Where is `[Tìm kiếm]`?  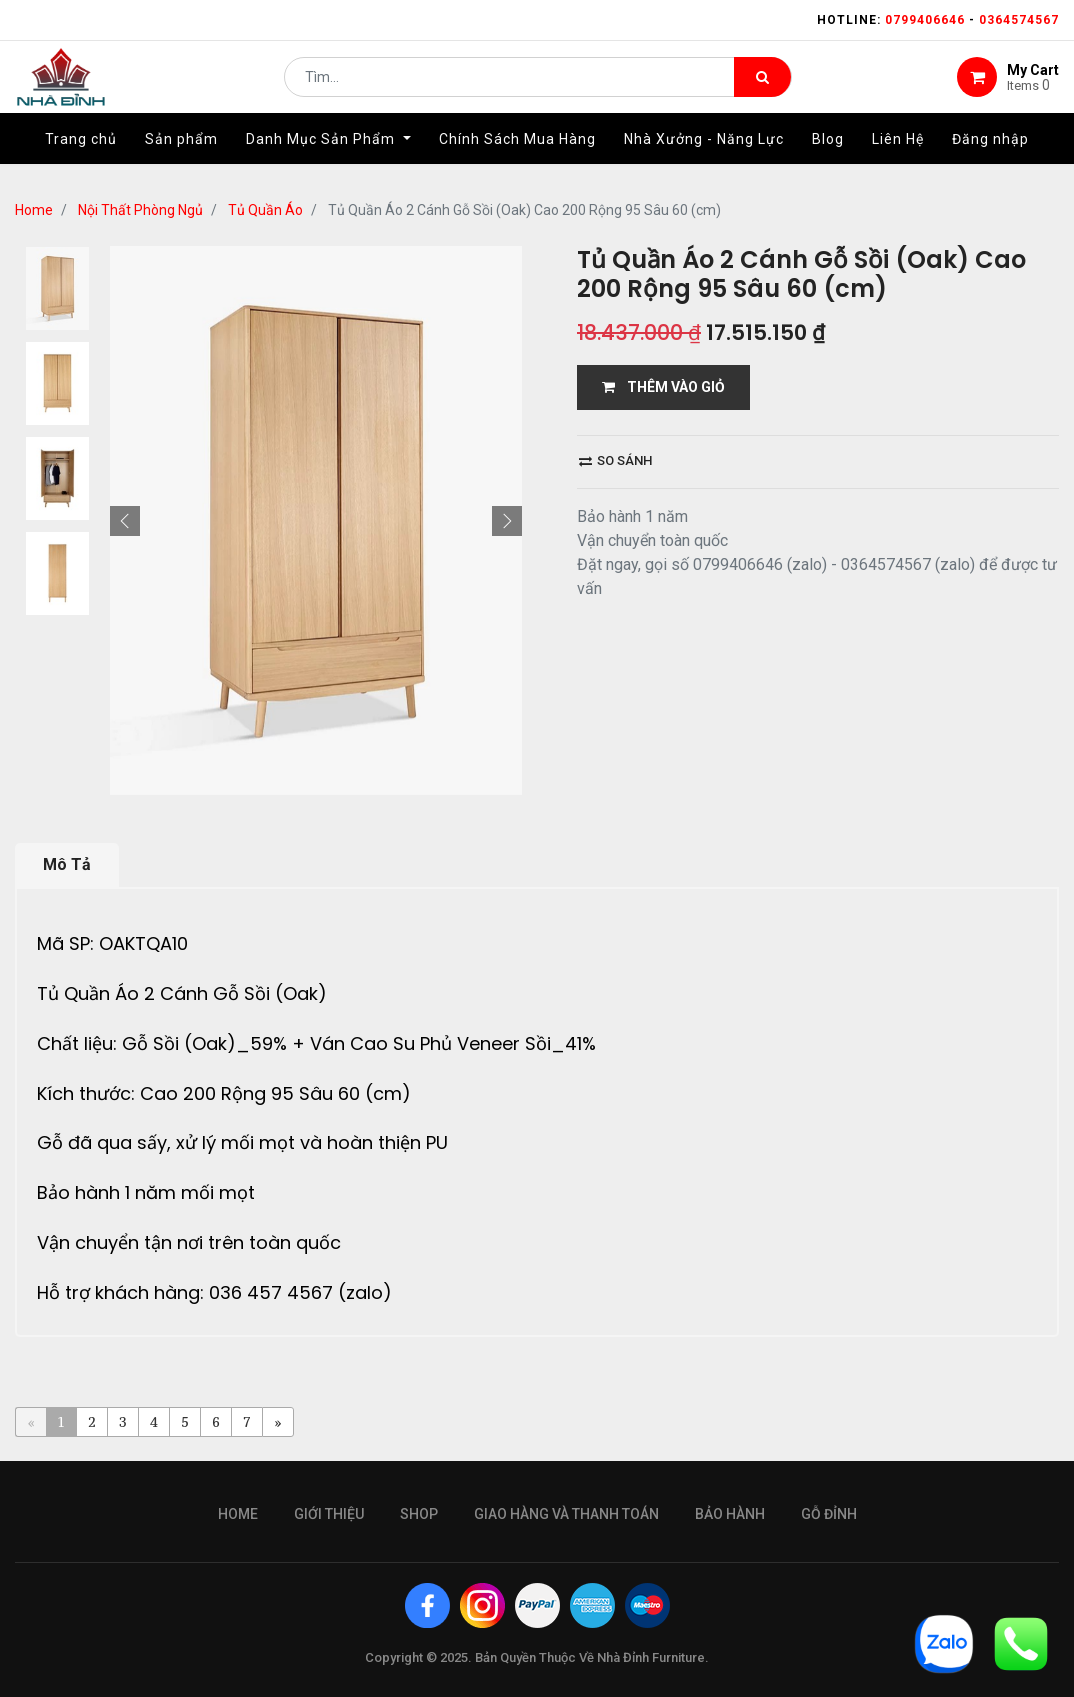 [Tìm kiếm] is located at coordinates (762, 86).